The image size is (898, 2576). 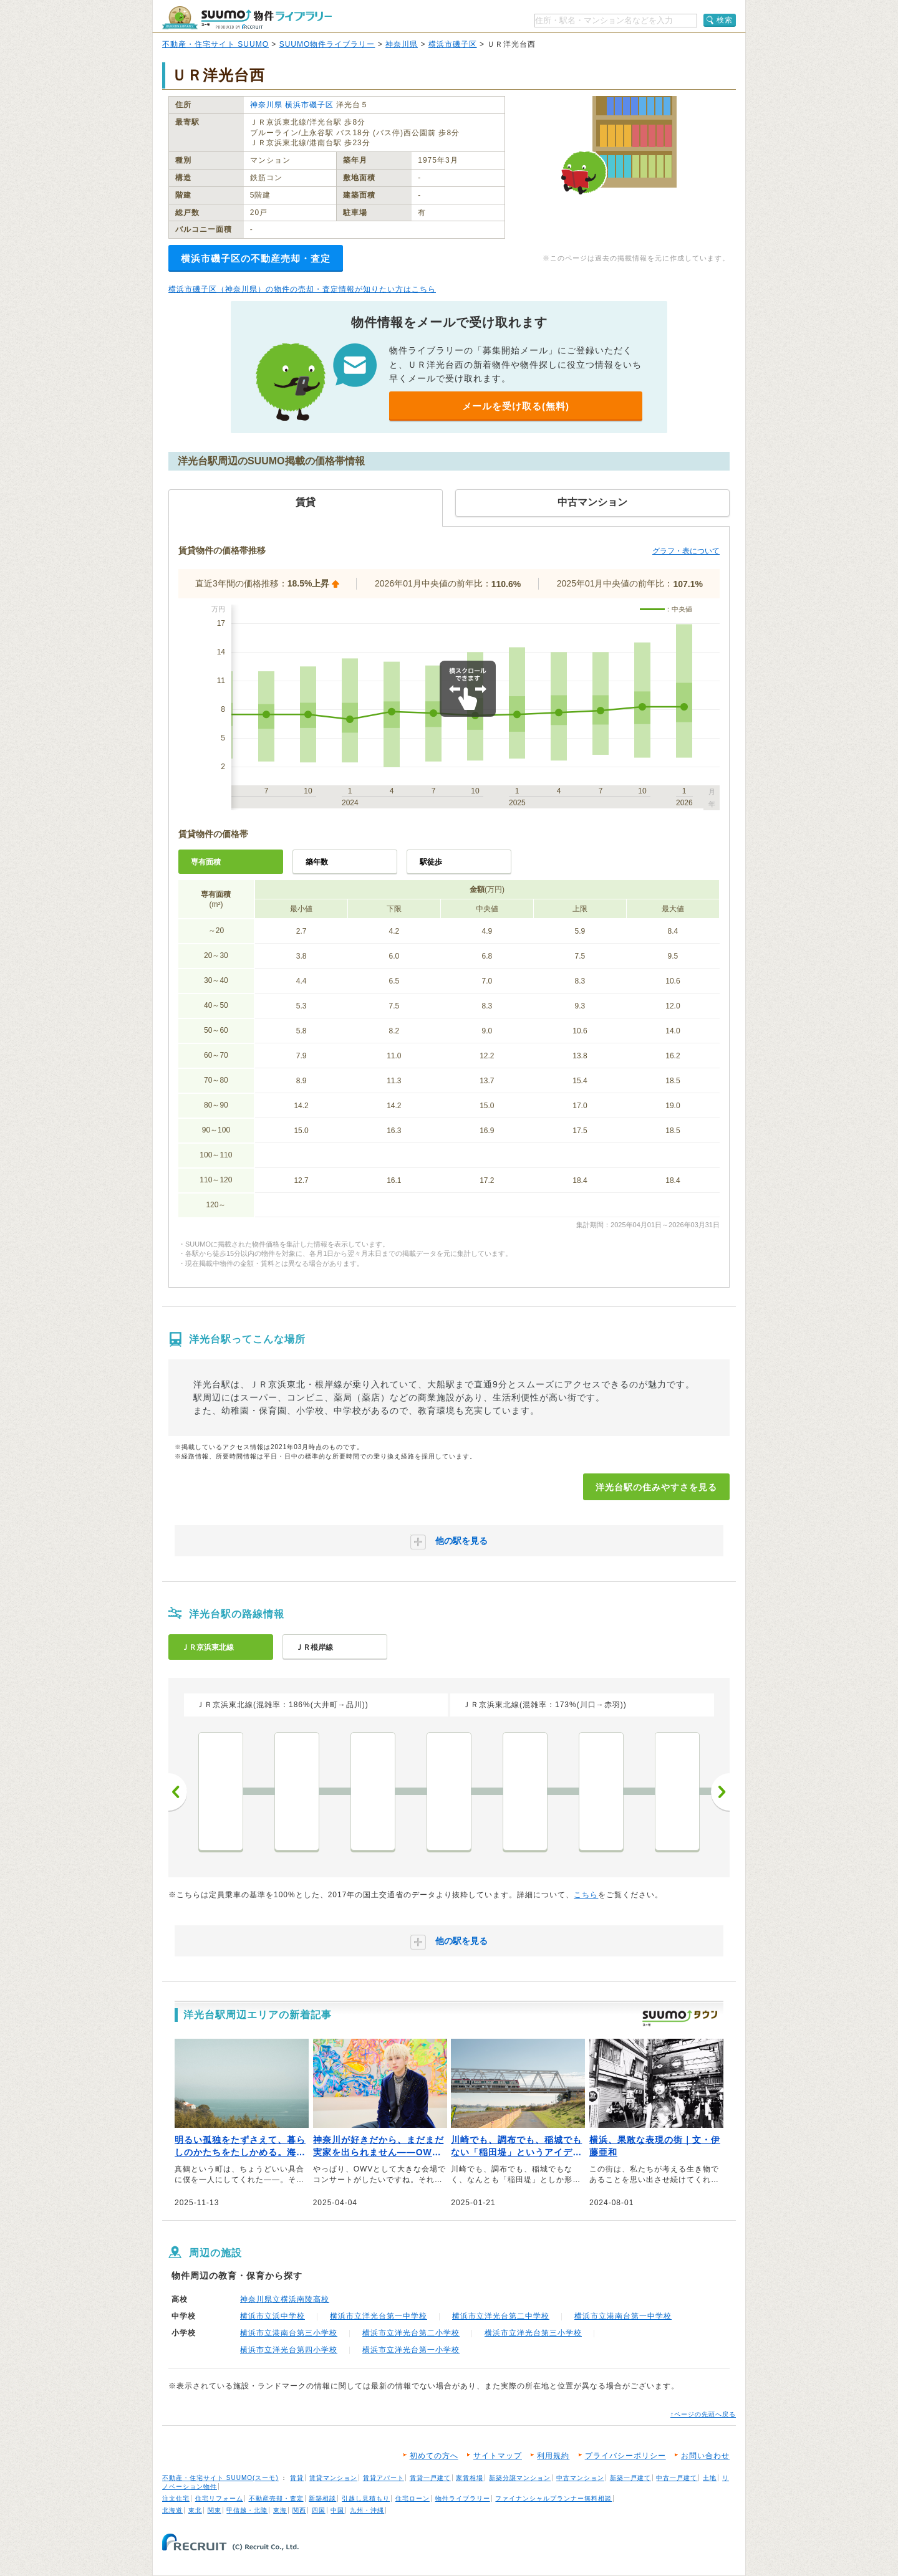 What do you see at coordinates (317, 862) in the screenshot?
I see `築年数` at bounding box center [317, 862].